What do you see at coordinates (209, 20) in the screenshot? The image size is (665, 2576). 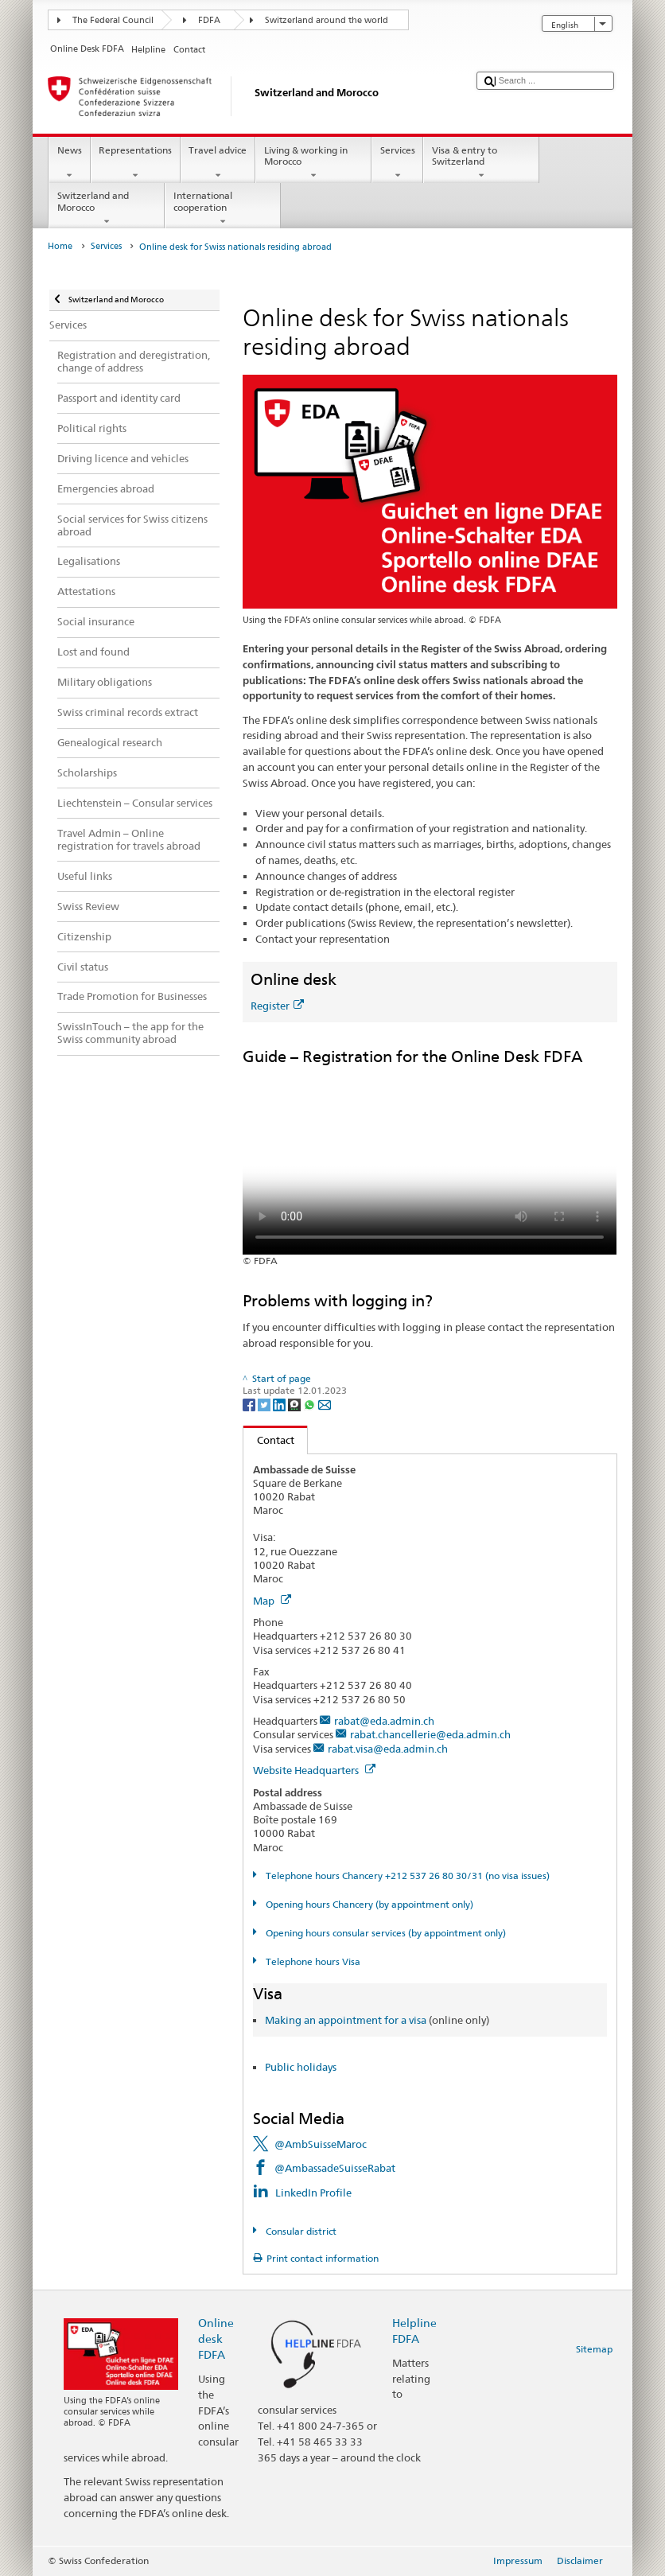 I see `FDFA` at bounding box center [209, 20].